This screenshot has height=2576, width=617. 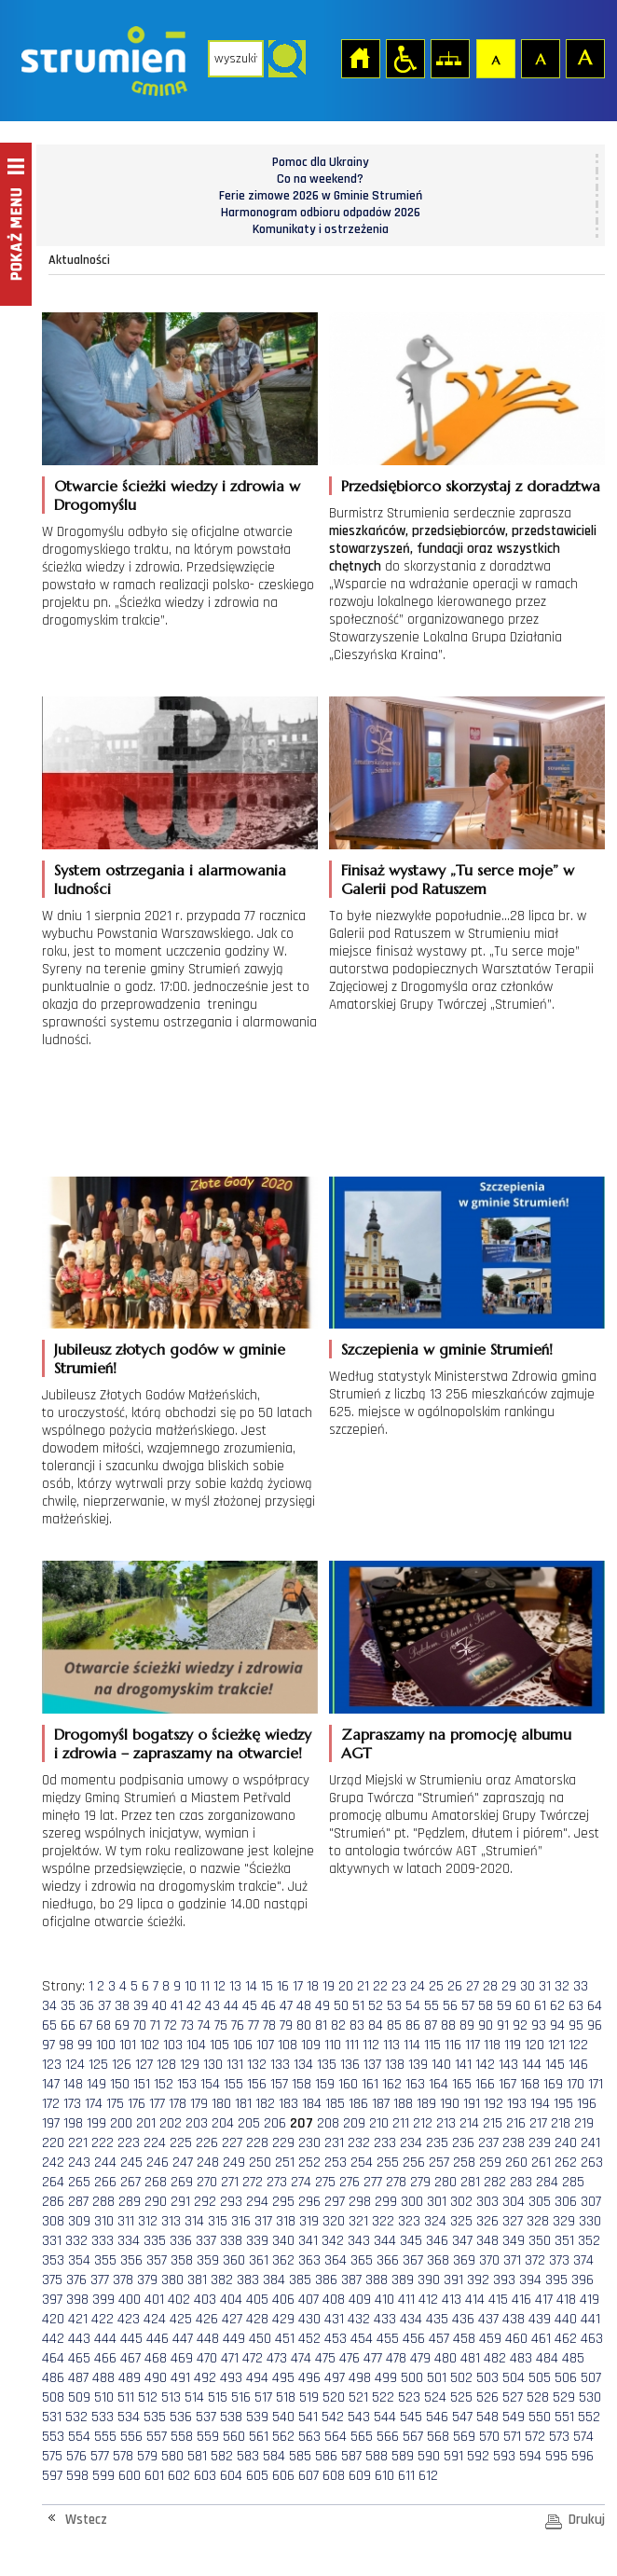 What do you see at coordinates (439, 2339) in the screenshot?
I see `457` at bounding box center [439, 2339].